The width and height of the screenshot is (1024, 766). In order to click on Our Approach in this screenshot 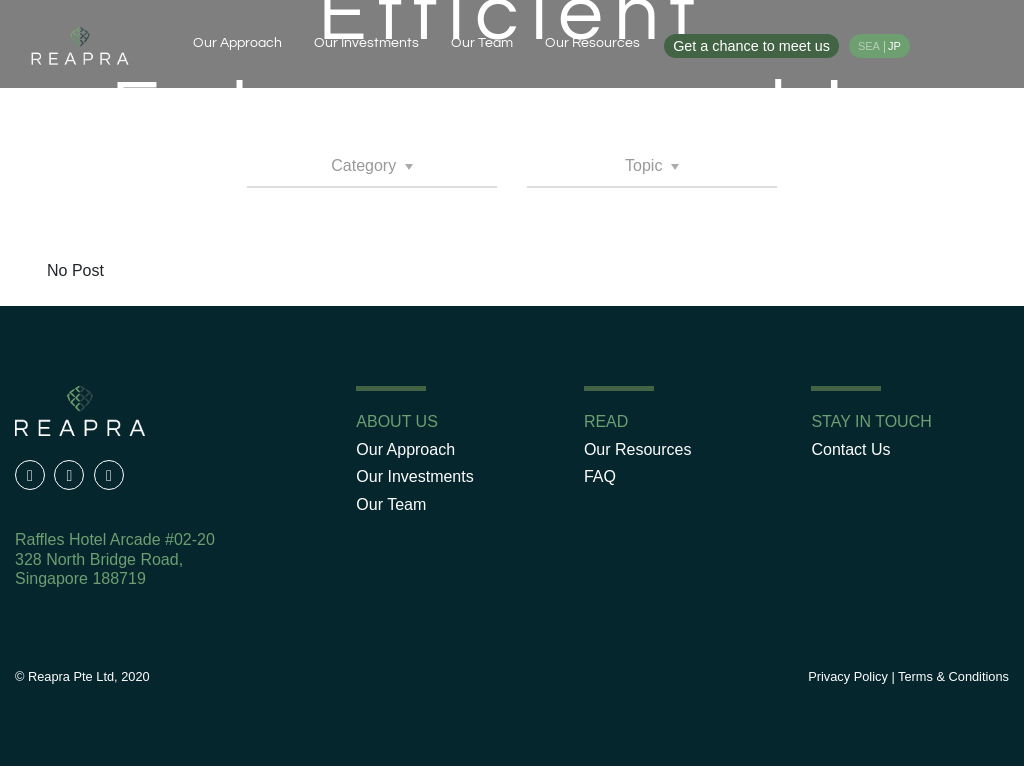, I will do `click(237, 42)`.